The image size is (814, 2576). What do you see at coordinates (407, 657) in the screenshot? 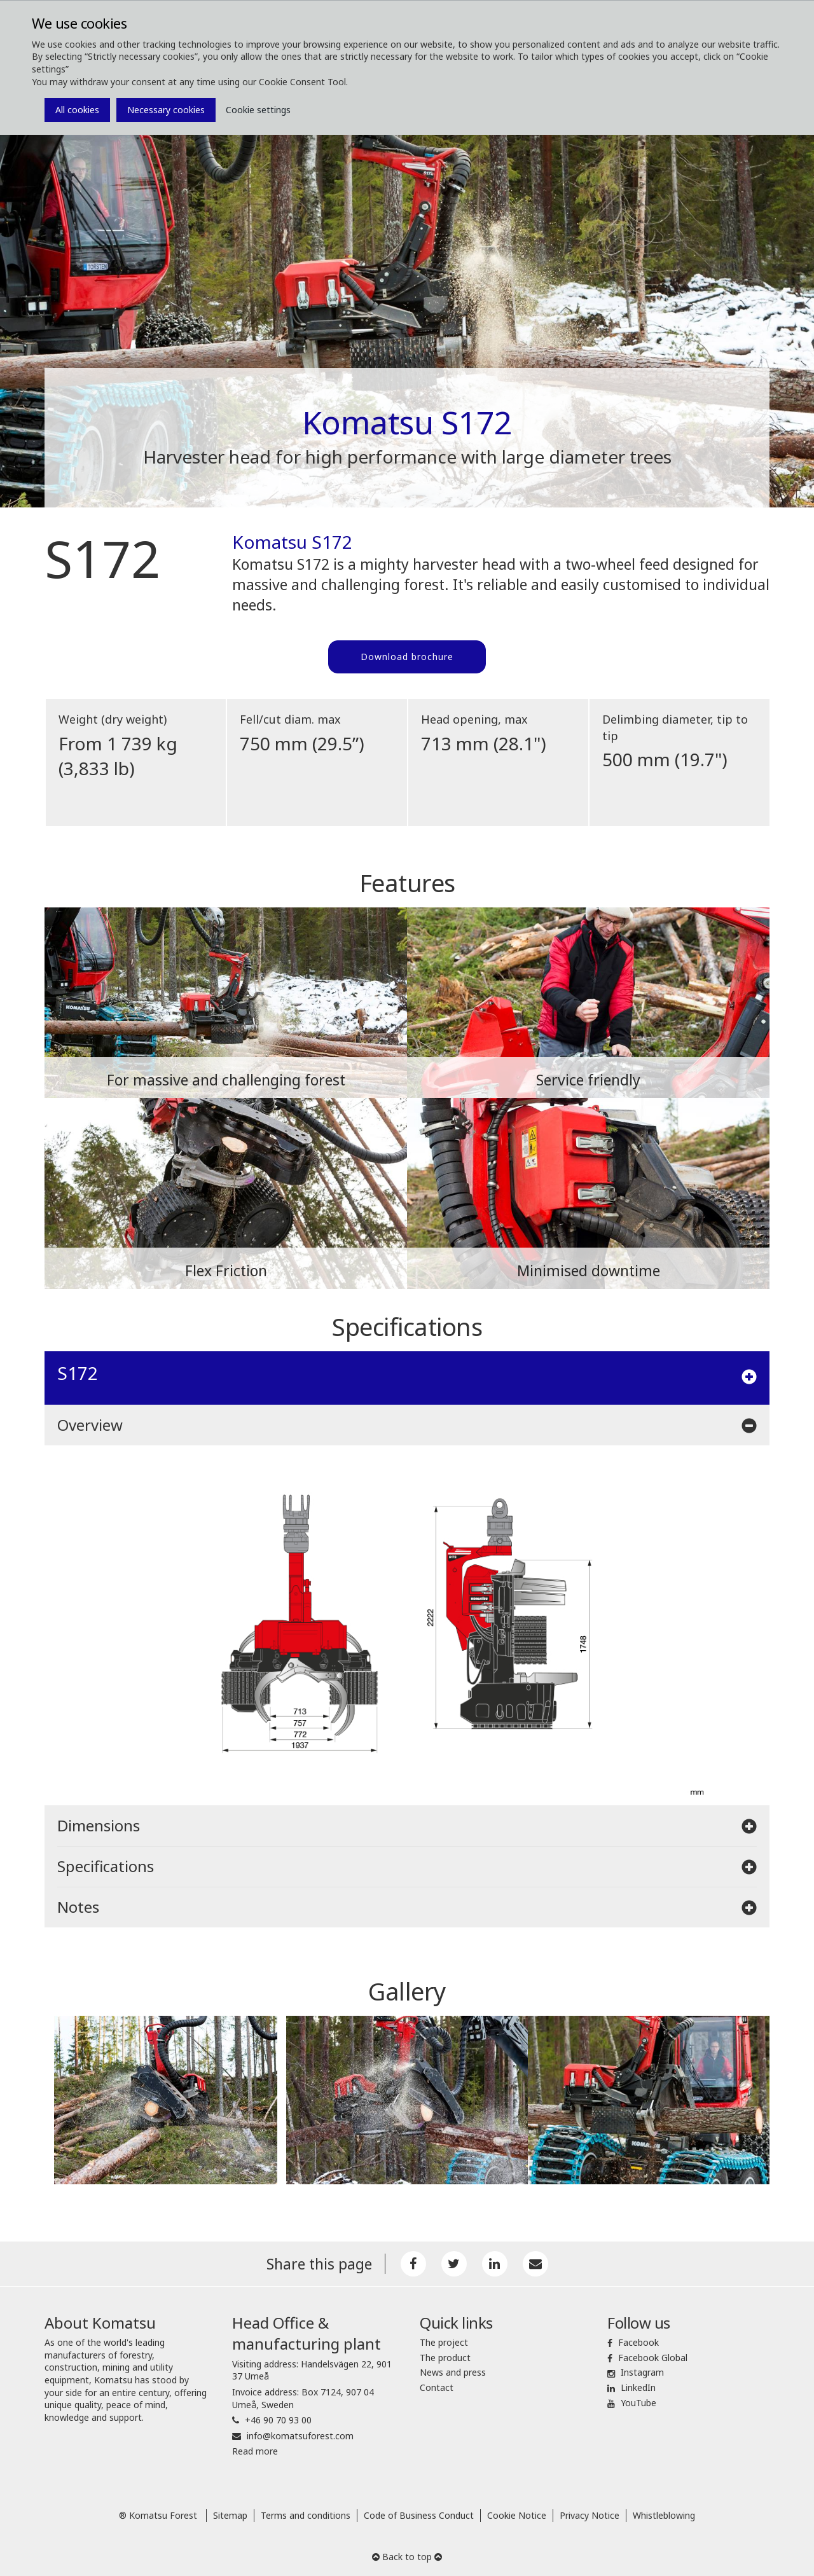
I see `Download brochure` at bounding box center [407, 657].